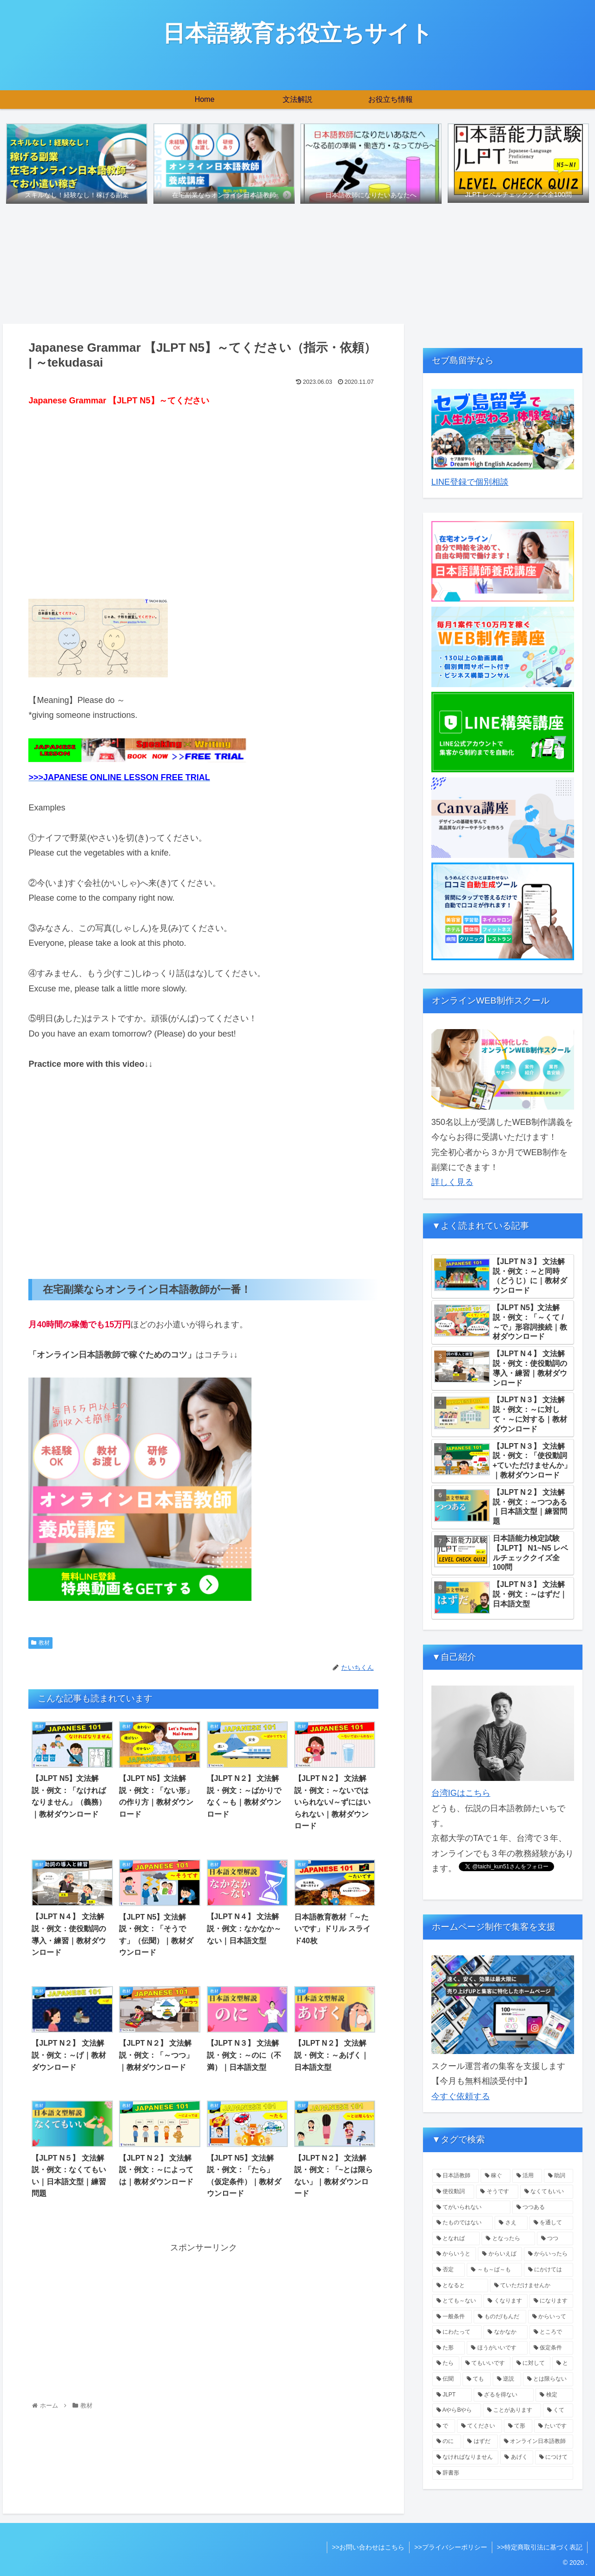  I want to click on [くて (1個の項目)], so click(558, 2410).